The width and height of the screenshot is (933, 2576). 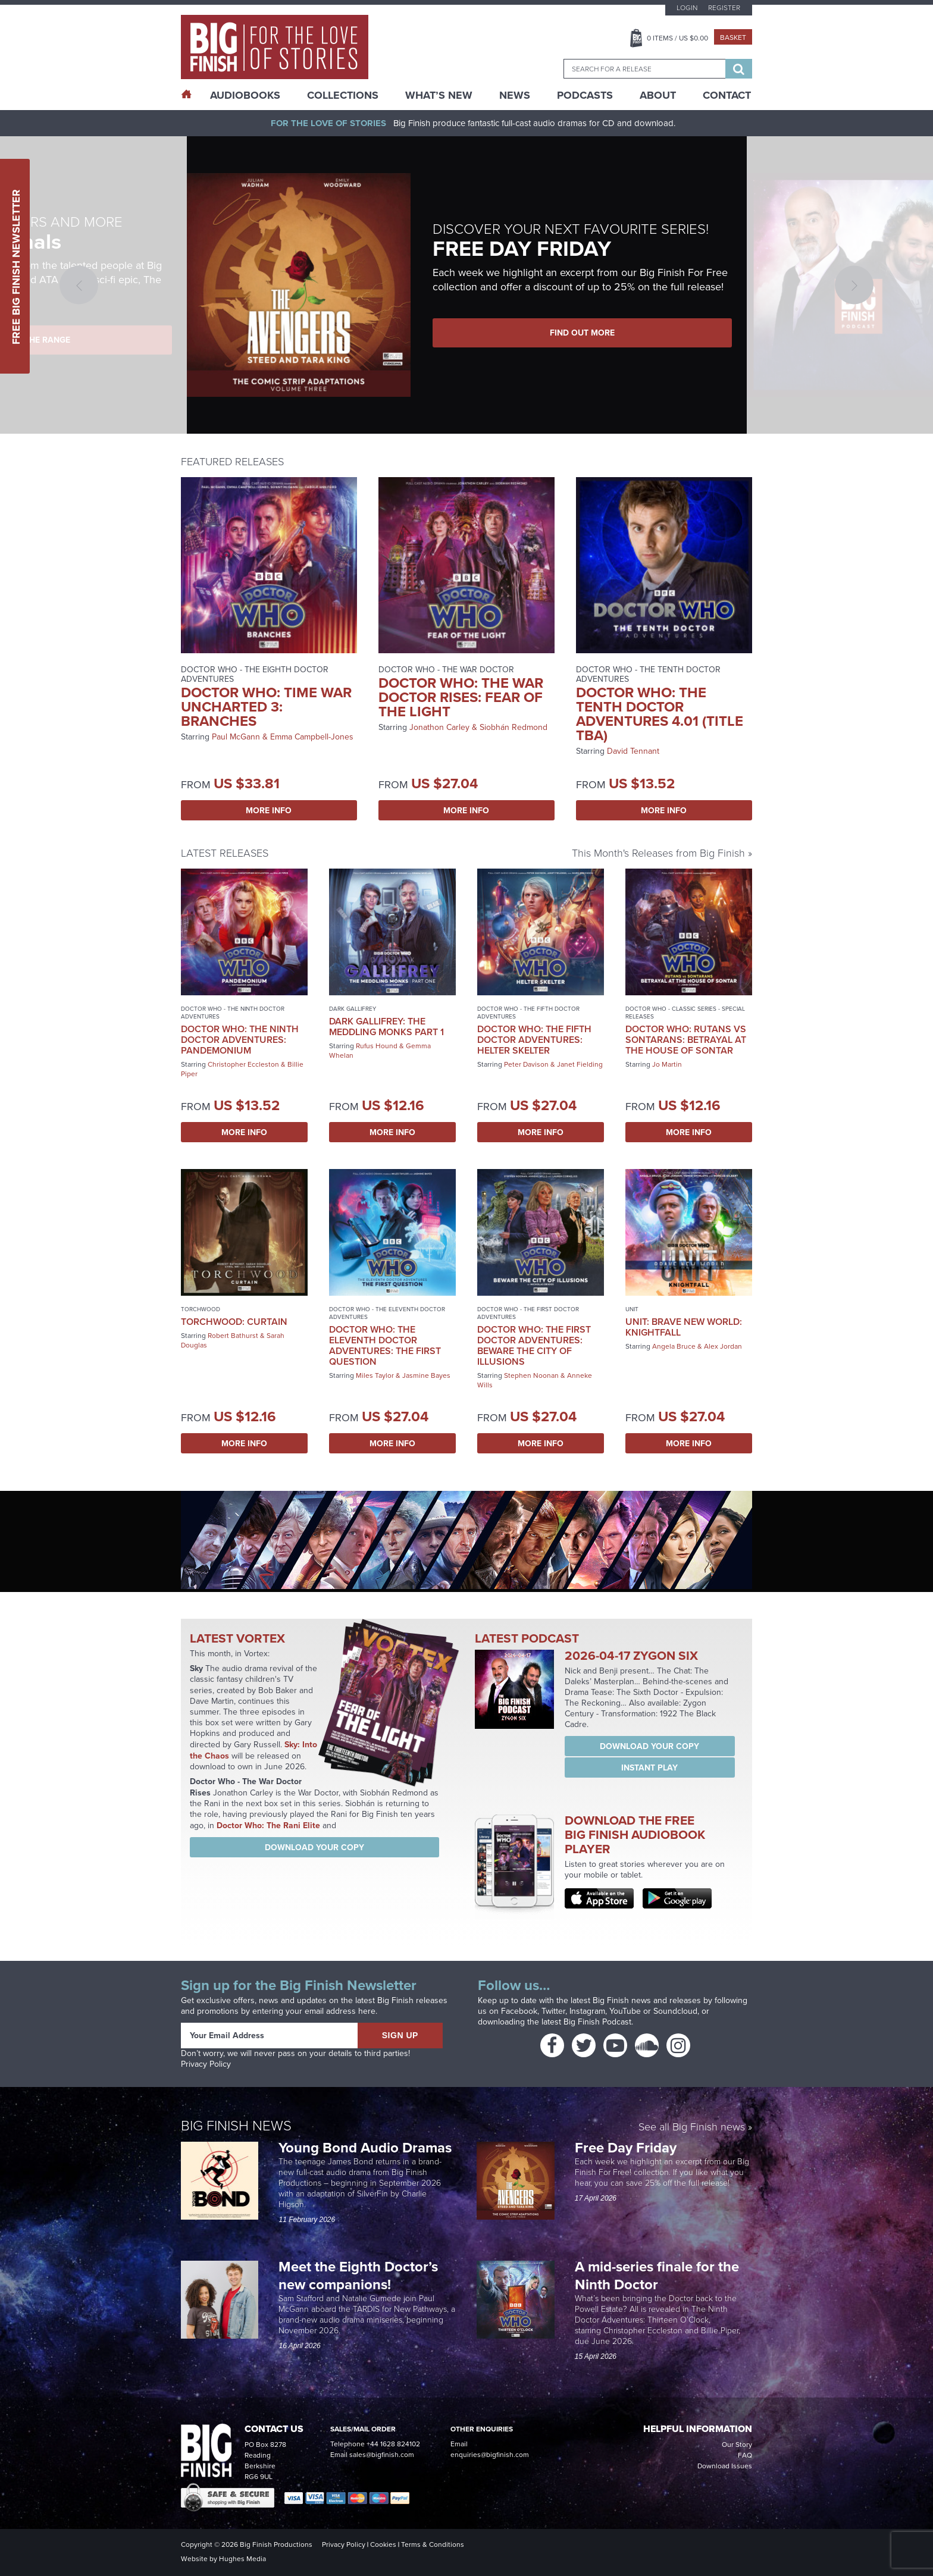 What do you see at coordinates (245, 95) in the screenshot?
I see `AudioBooks` at bounding box center [245, 95].